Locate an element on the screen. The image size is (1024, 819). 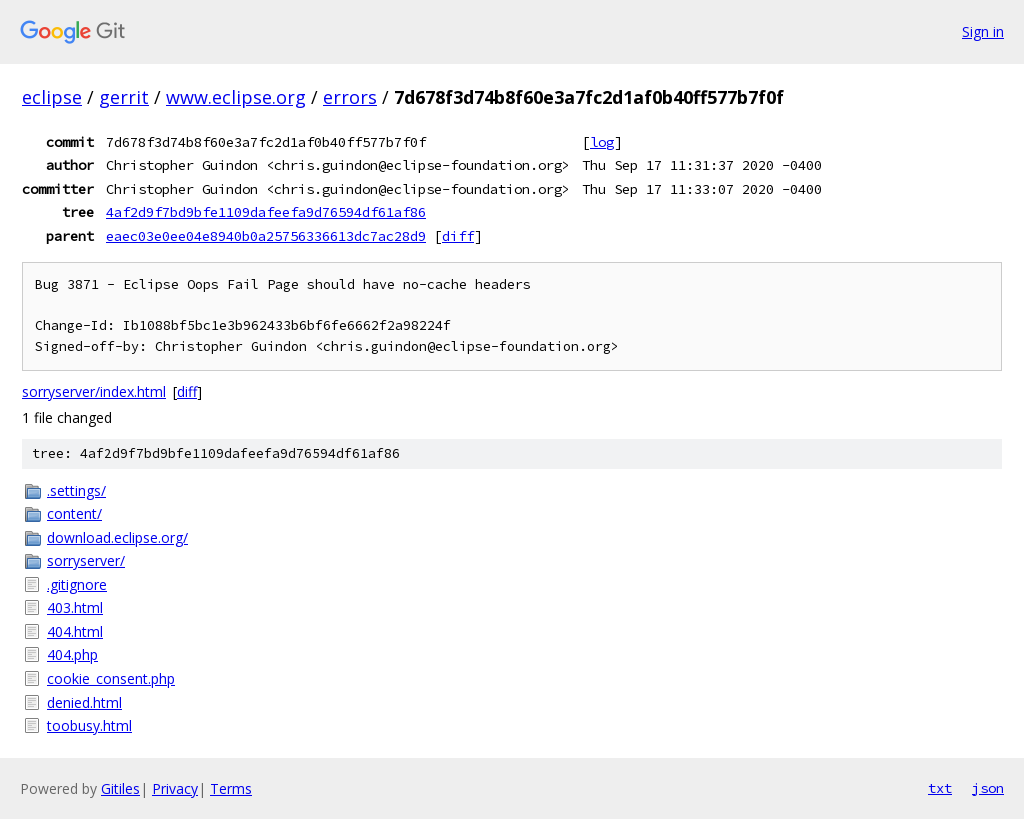
sorryserver/ is located at coordinates (86, 560).